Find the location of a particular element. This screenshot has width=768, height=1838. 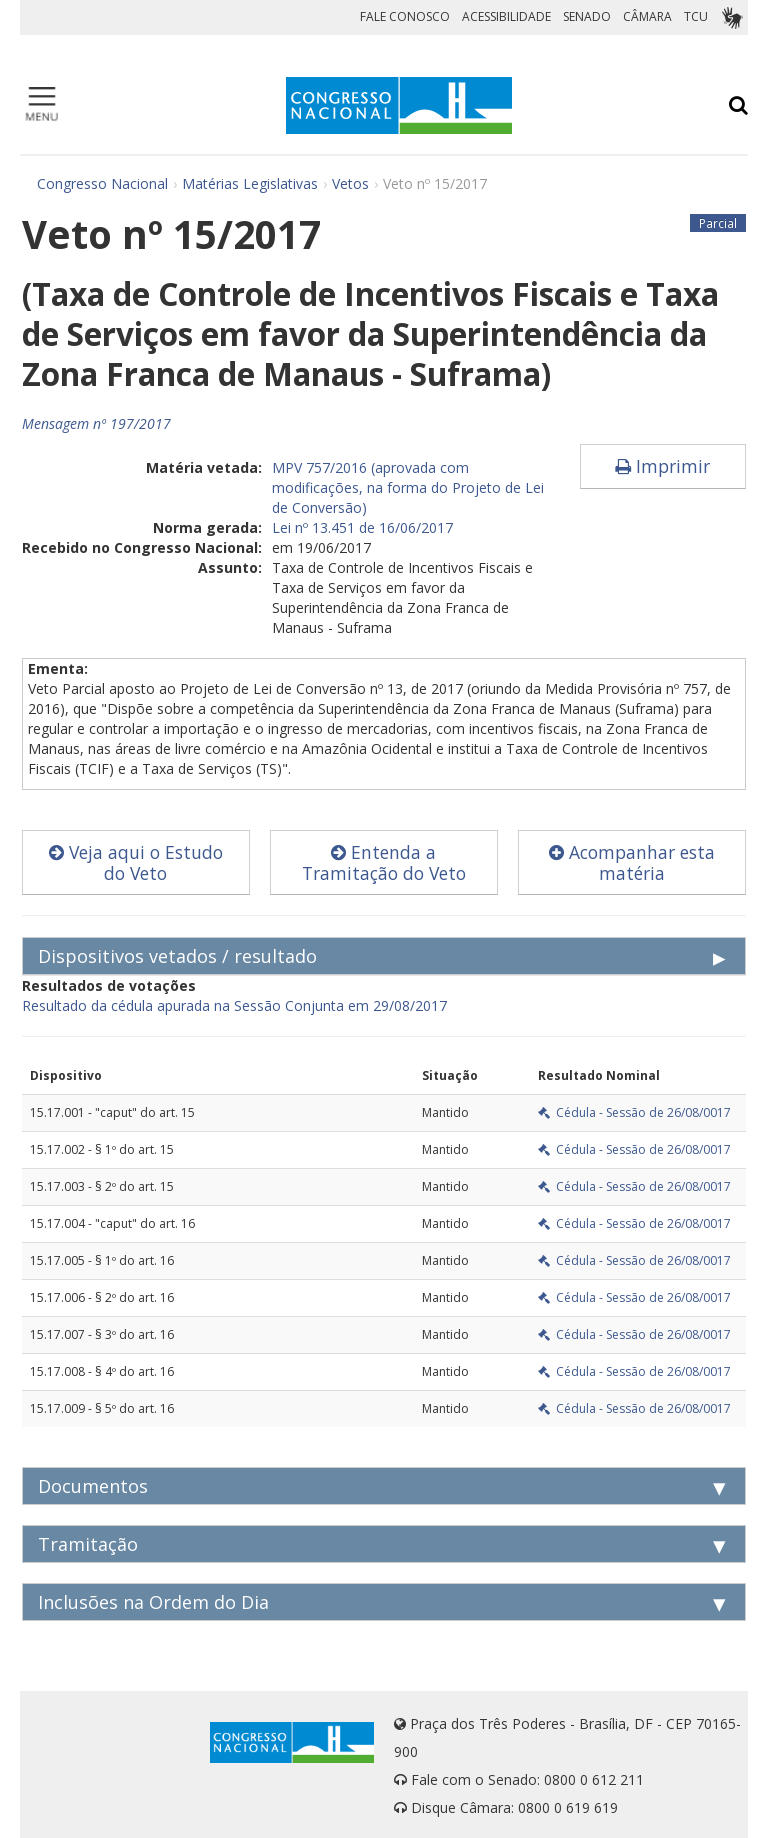

Acompanhar esta matéria [button] is located at coordinates (632, 862).